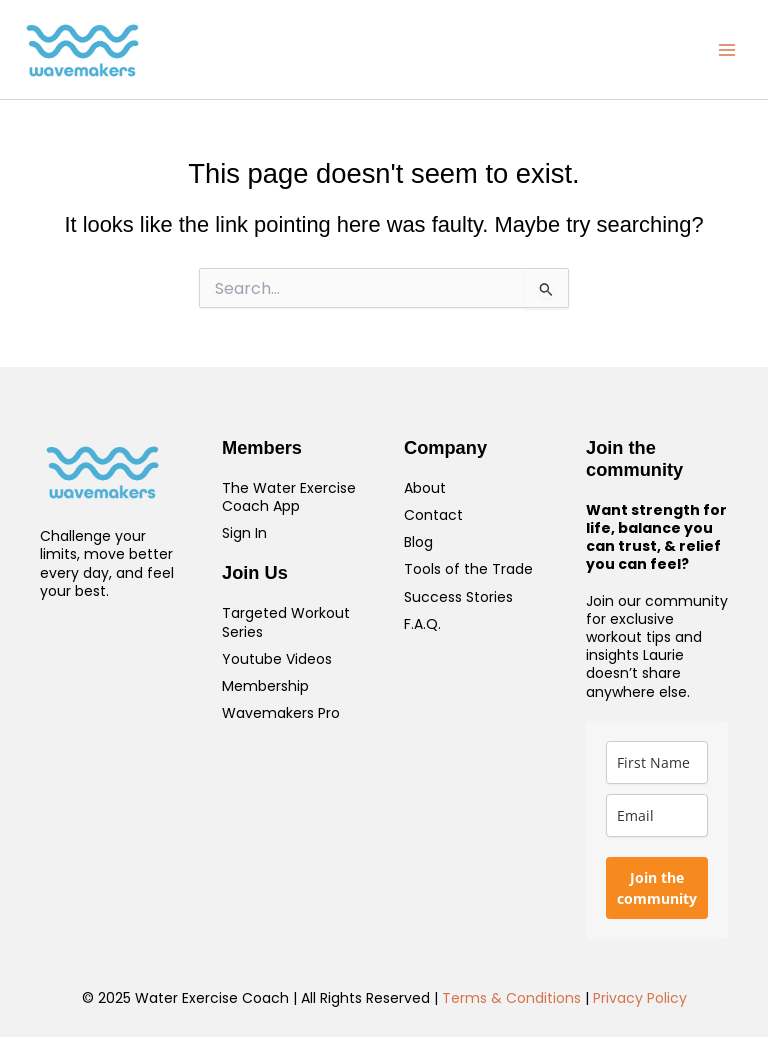  I want to click on Join the community, so click(657, 888).